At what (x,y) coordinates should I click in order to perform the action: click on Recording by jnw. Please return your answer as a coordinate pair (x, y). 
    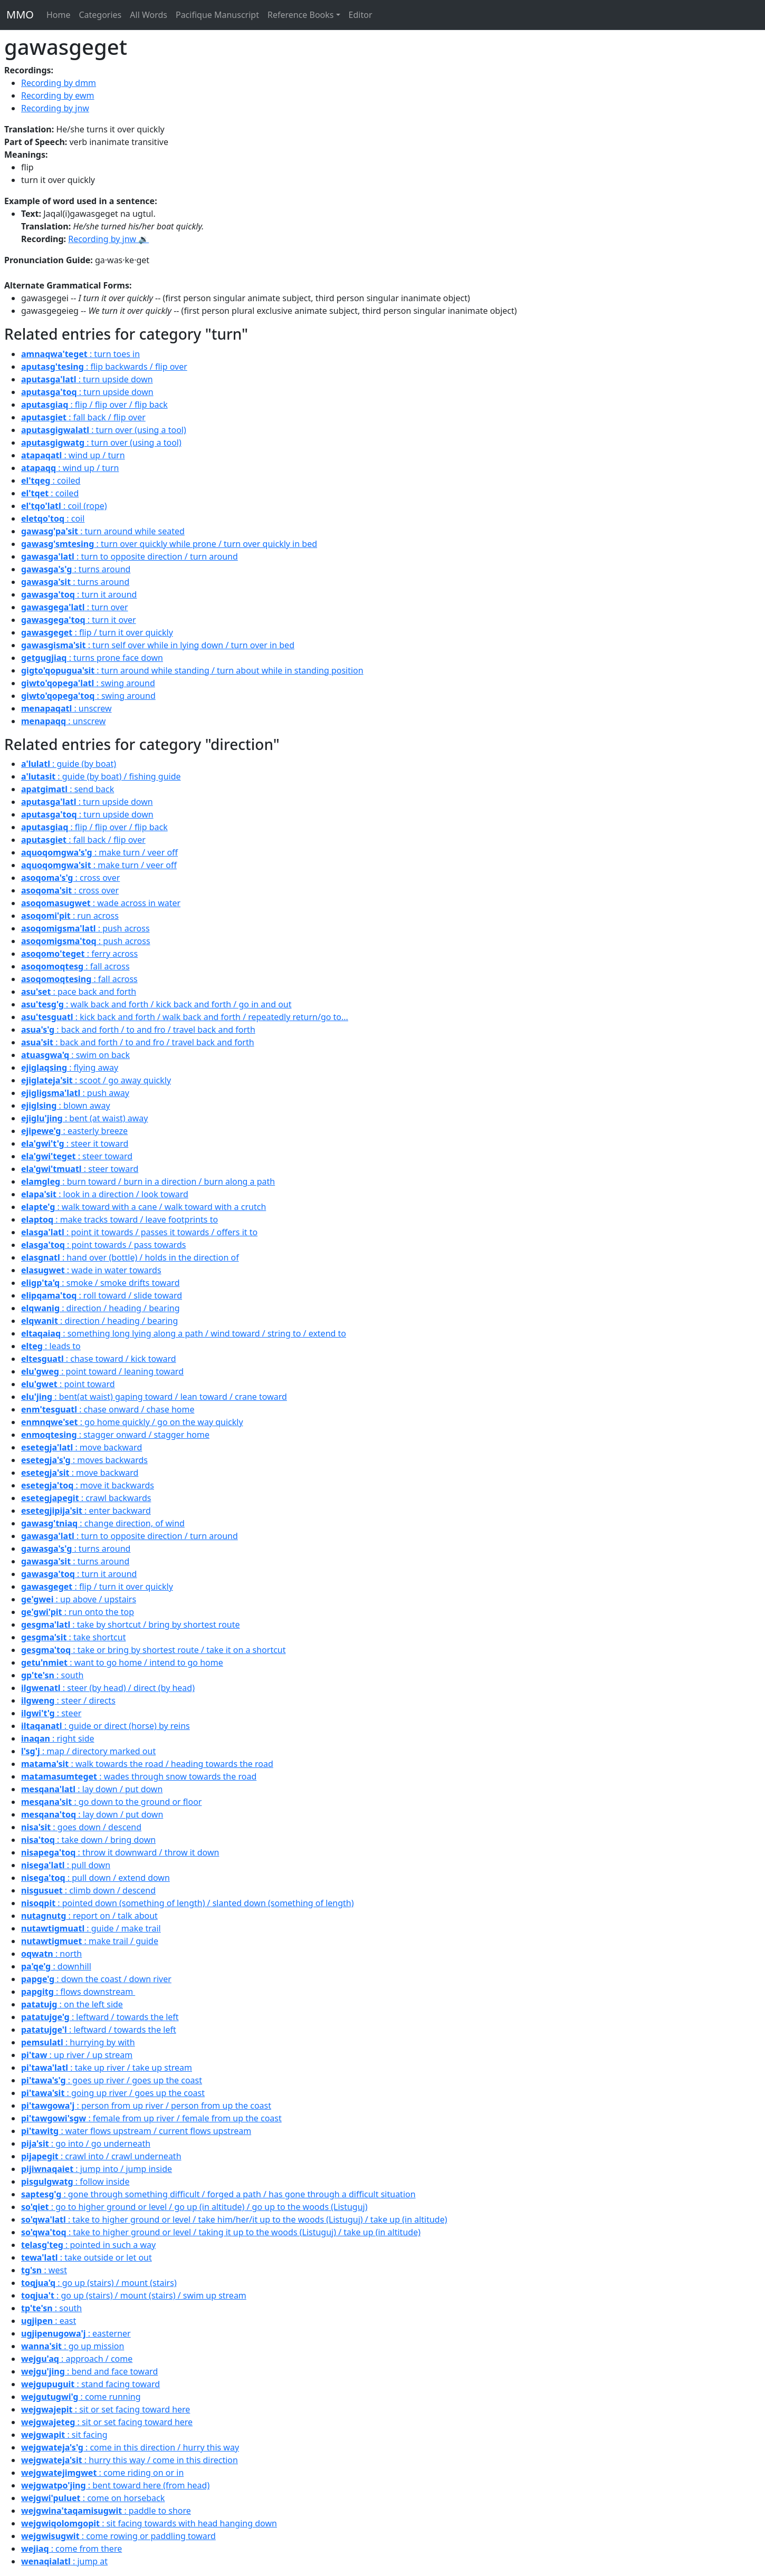
    Looking at the image, I should click on (55, 108).